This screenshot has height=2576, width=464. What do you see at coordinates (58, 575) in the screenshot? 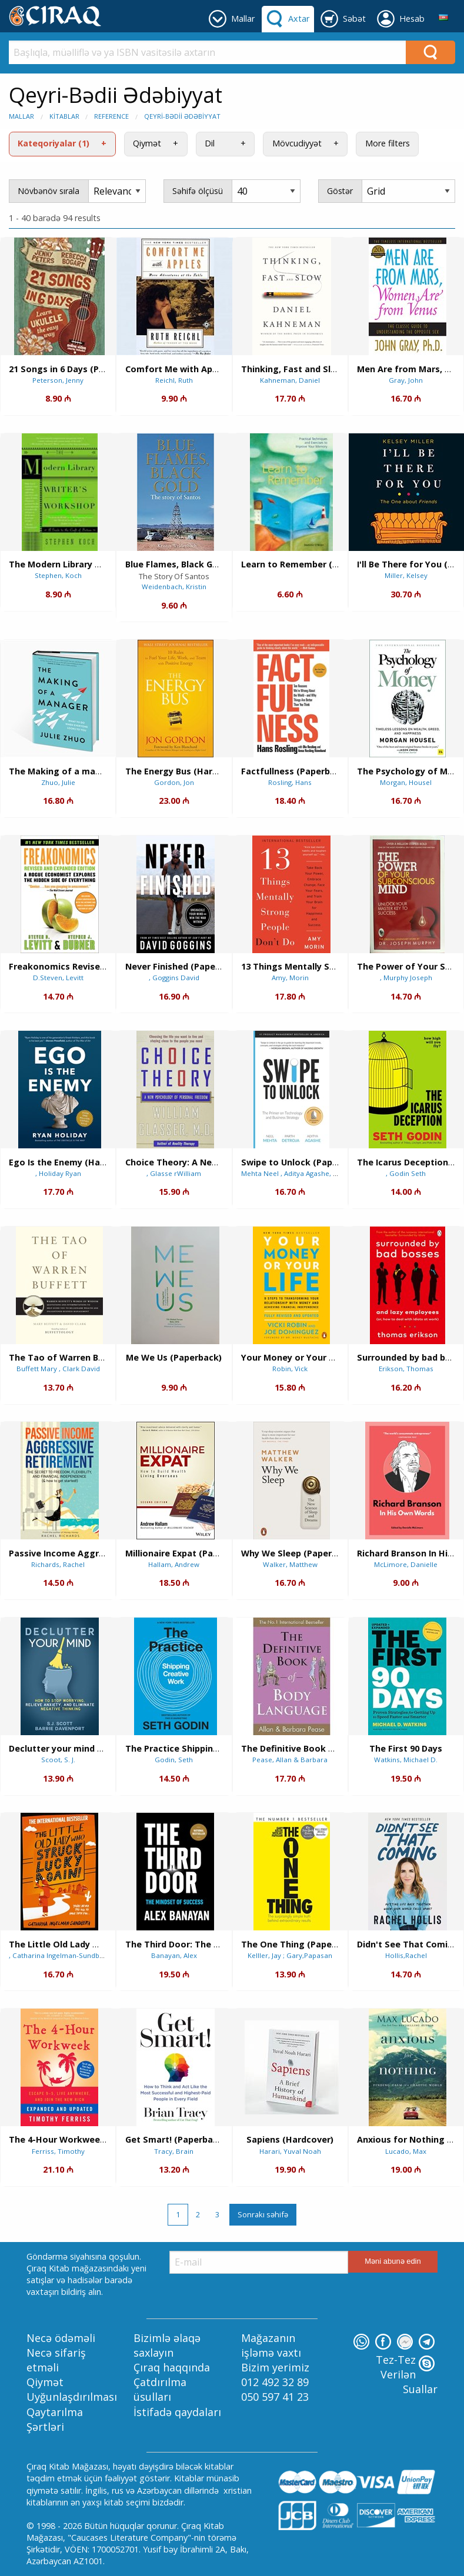
I see `Stephen, Koch` at bounding box center [58, 575].